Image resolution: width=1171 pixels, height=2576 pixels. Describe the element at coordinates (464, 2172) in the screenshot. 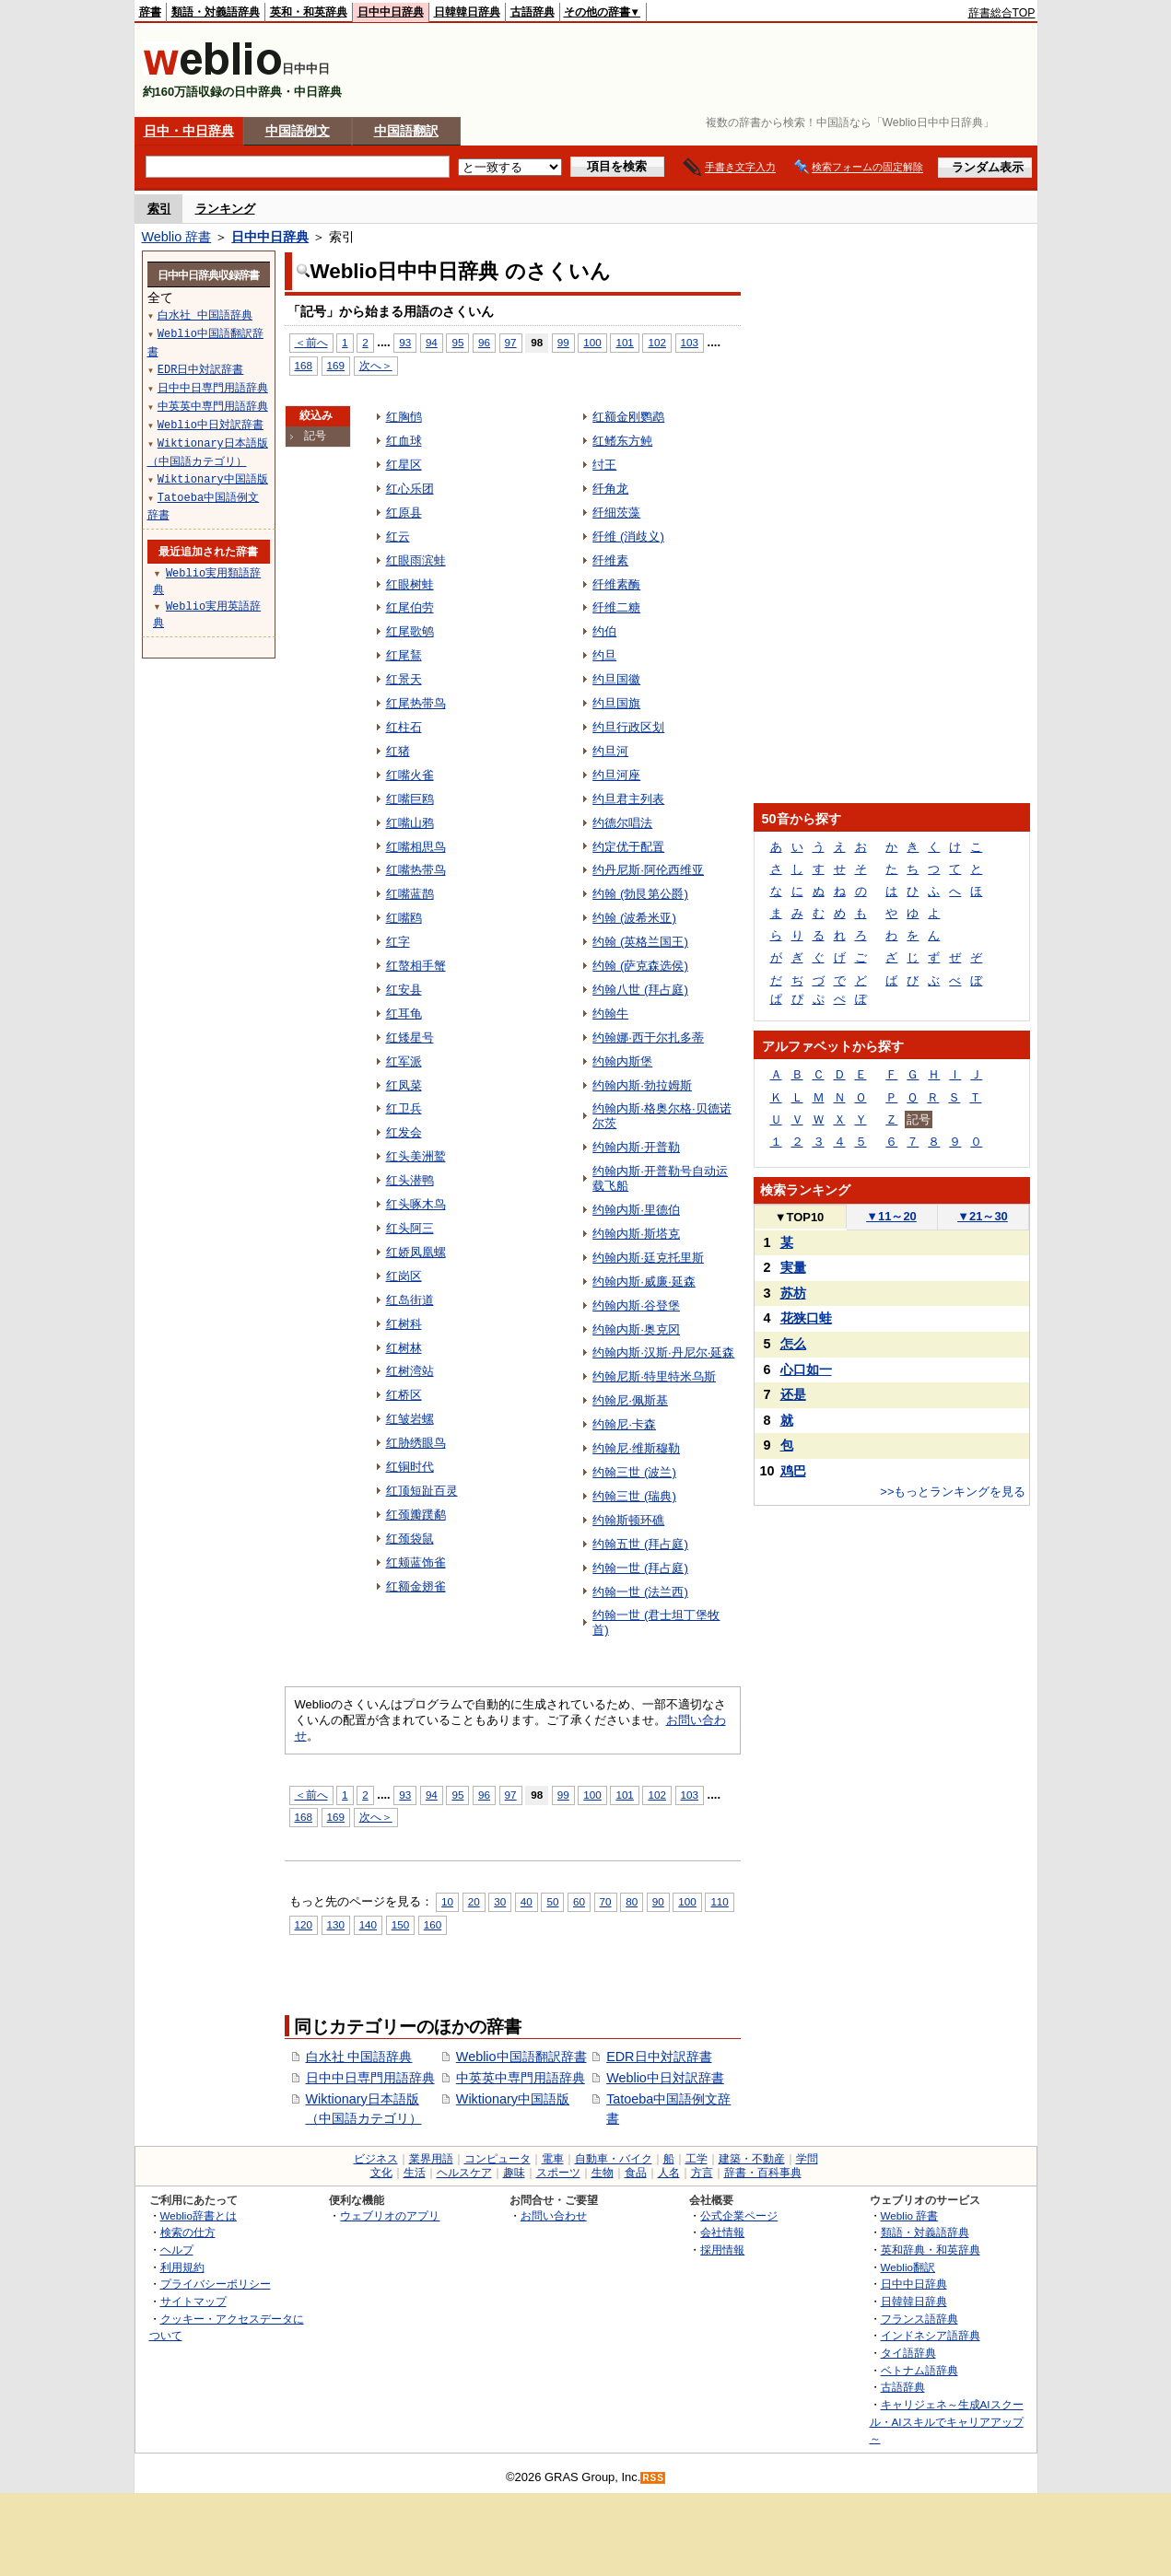

I see `ヘルスケア` at that location.